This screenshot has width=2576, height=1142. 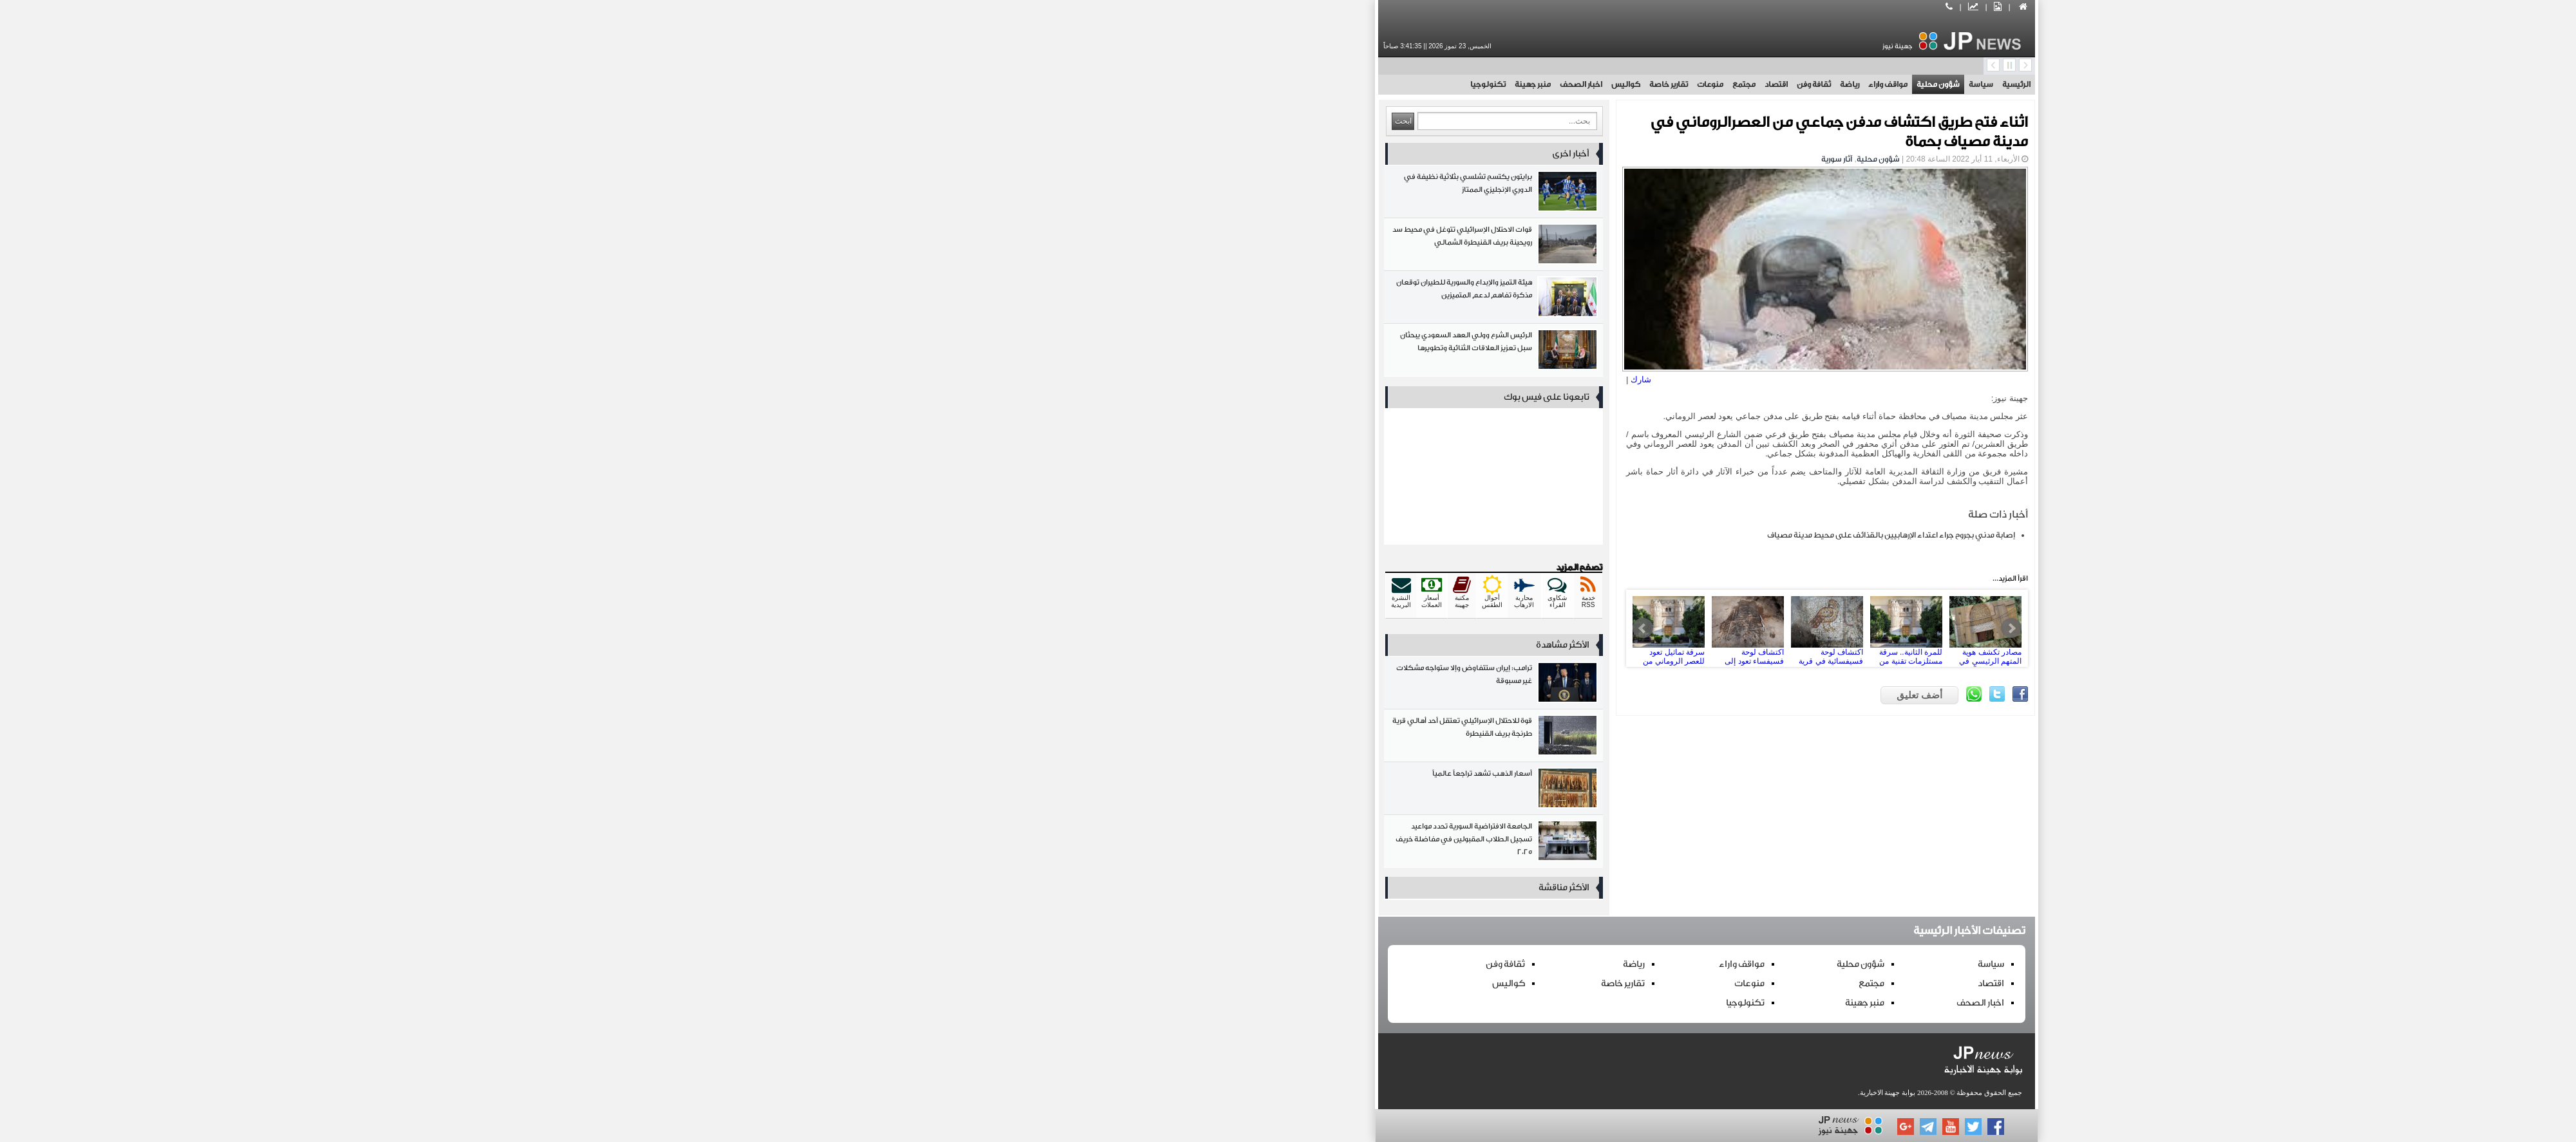 I want to click on هيئة التميز والإبداع والسورية للطيران توقعان مذكرة تفاهم لدعم المتميزين, so click(x=1075, y=299).